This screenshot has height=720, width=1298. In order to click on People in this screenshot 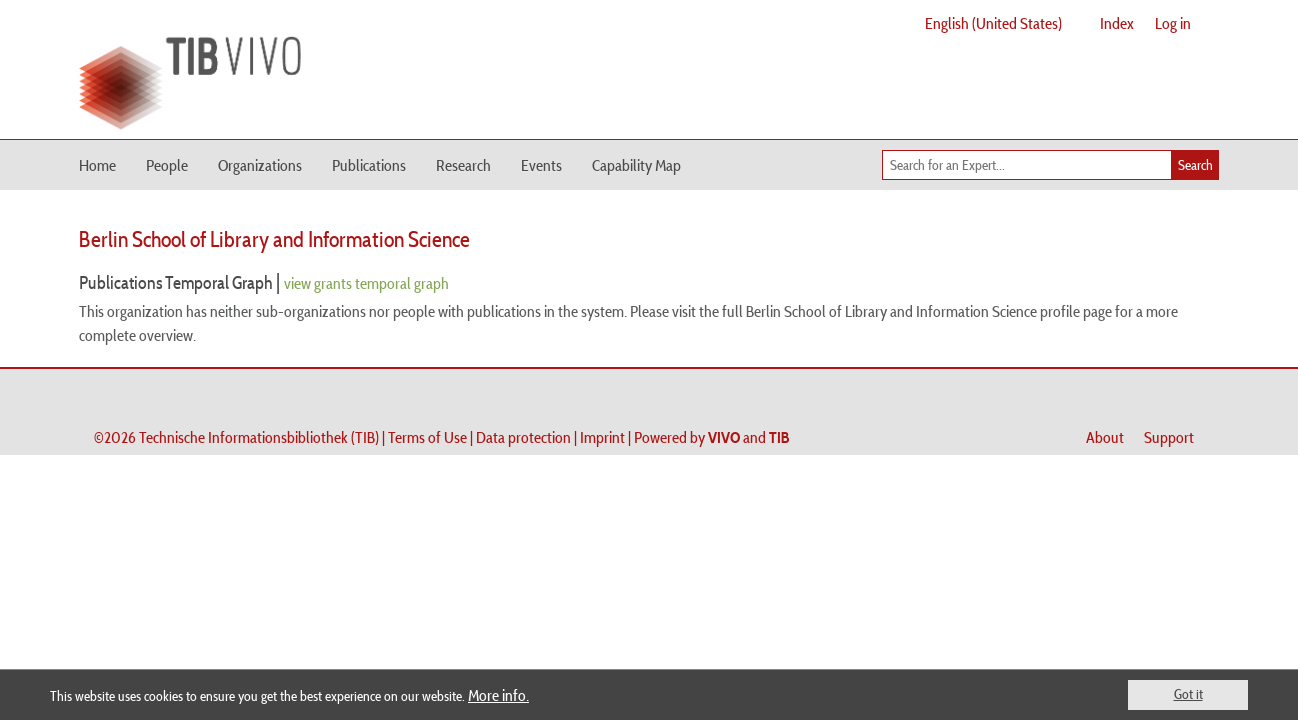, I will do `click(167, 165)`.